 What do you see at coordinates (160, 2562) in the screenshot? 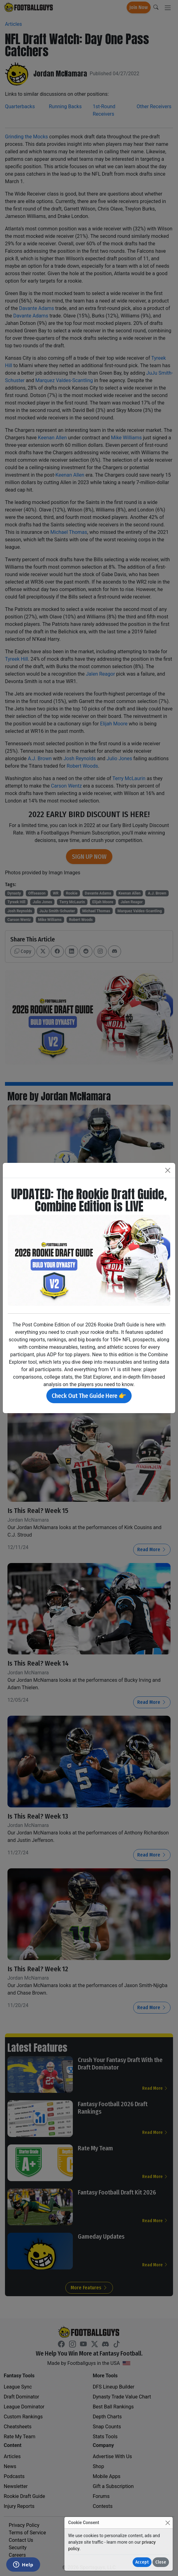
I see `Close` at bounding box center [160, 2562].